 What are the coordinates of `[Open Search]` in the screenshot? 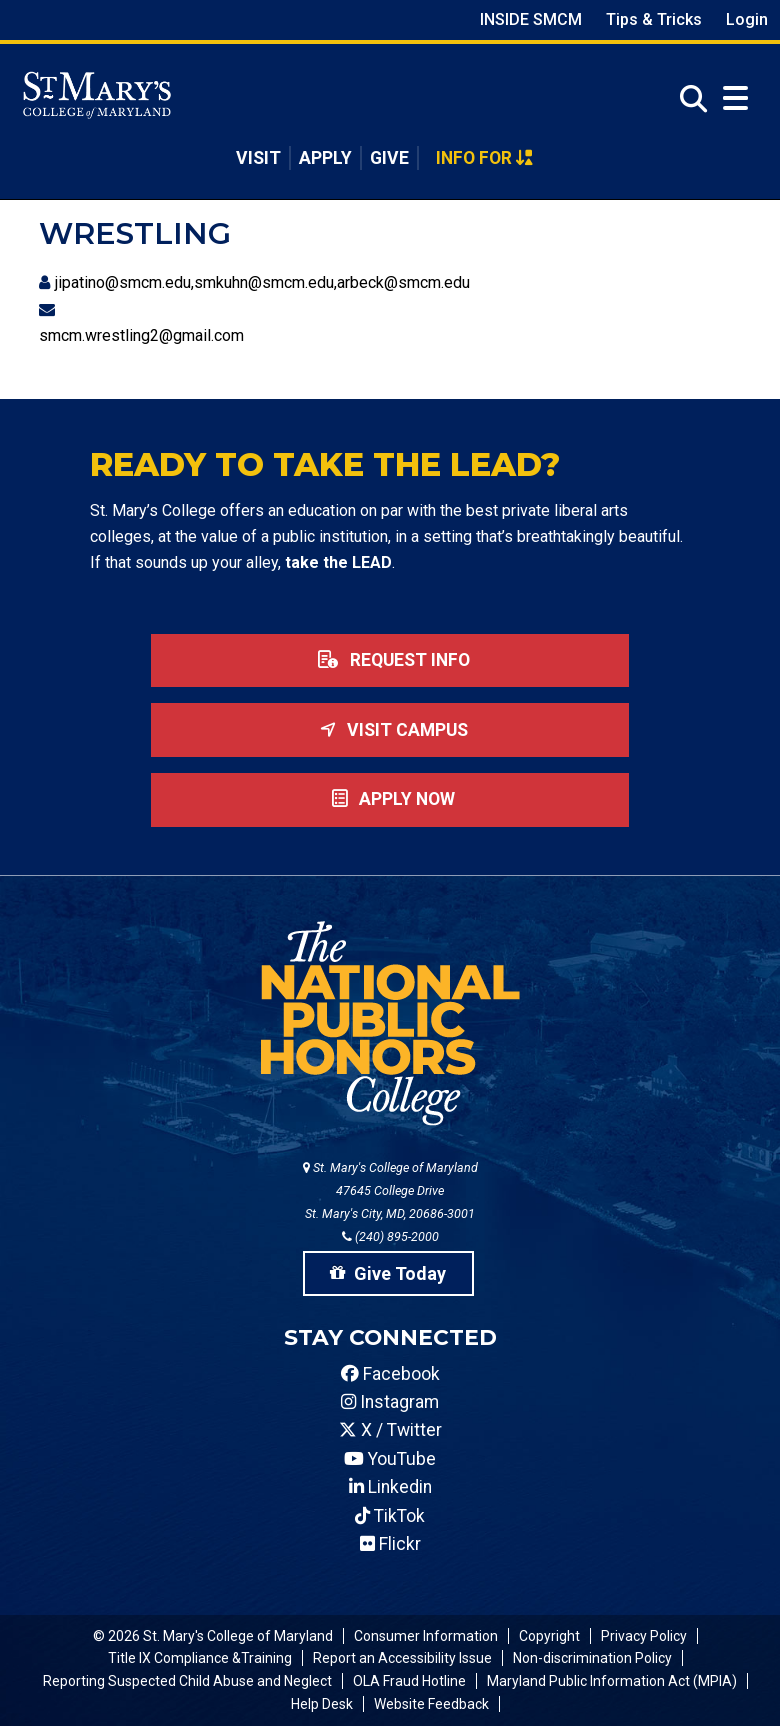 It's located at (688, 99).